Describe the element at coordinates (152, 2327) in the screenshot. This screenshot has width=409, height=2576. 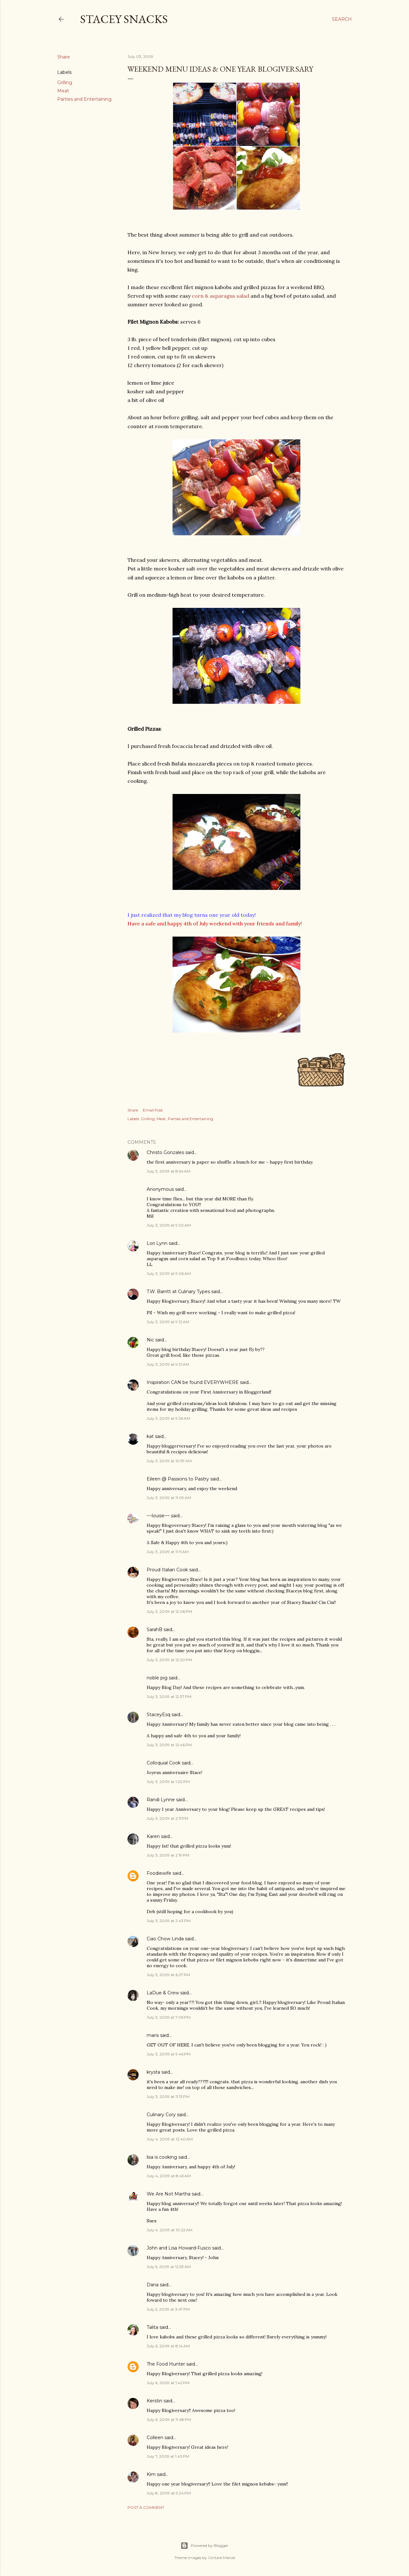
I see `Talita` at that location.